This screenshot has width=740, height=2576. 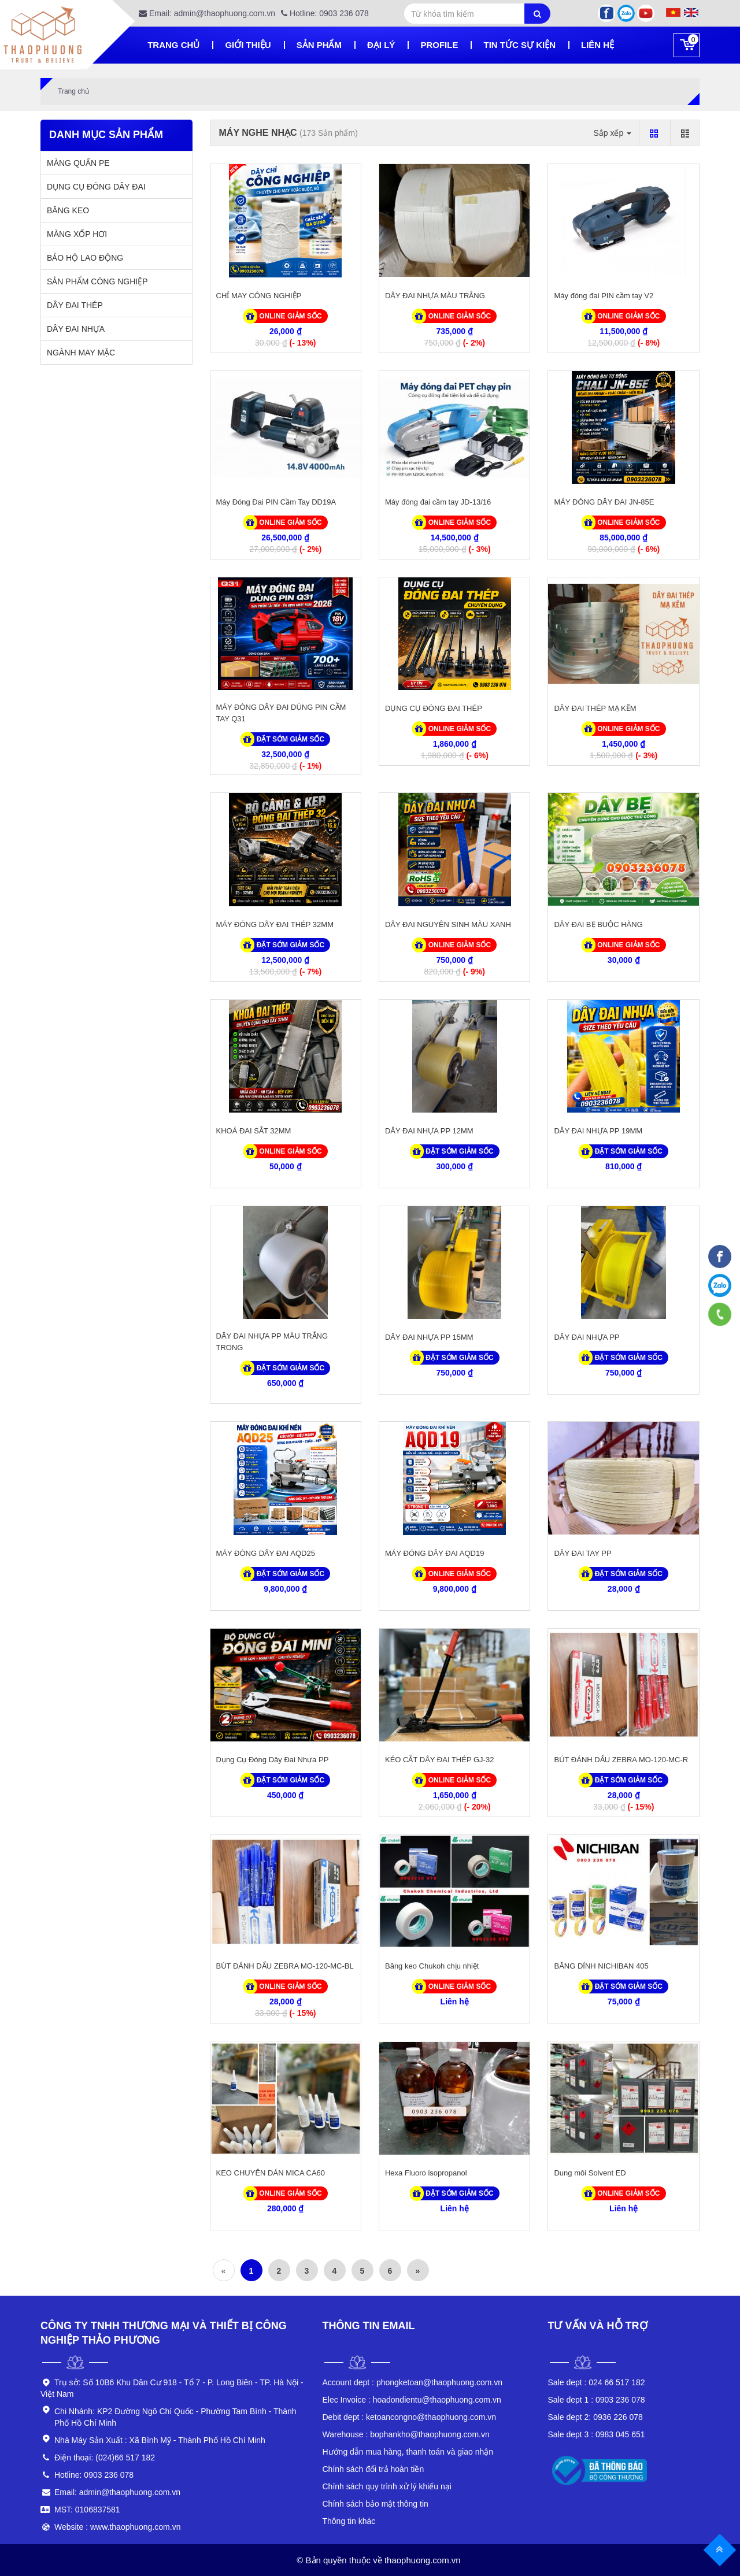 I want to click on BÚT ĐÁNH DẤU ZEBRA MO-120-MC-BL, so click(x=285, y=1966).